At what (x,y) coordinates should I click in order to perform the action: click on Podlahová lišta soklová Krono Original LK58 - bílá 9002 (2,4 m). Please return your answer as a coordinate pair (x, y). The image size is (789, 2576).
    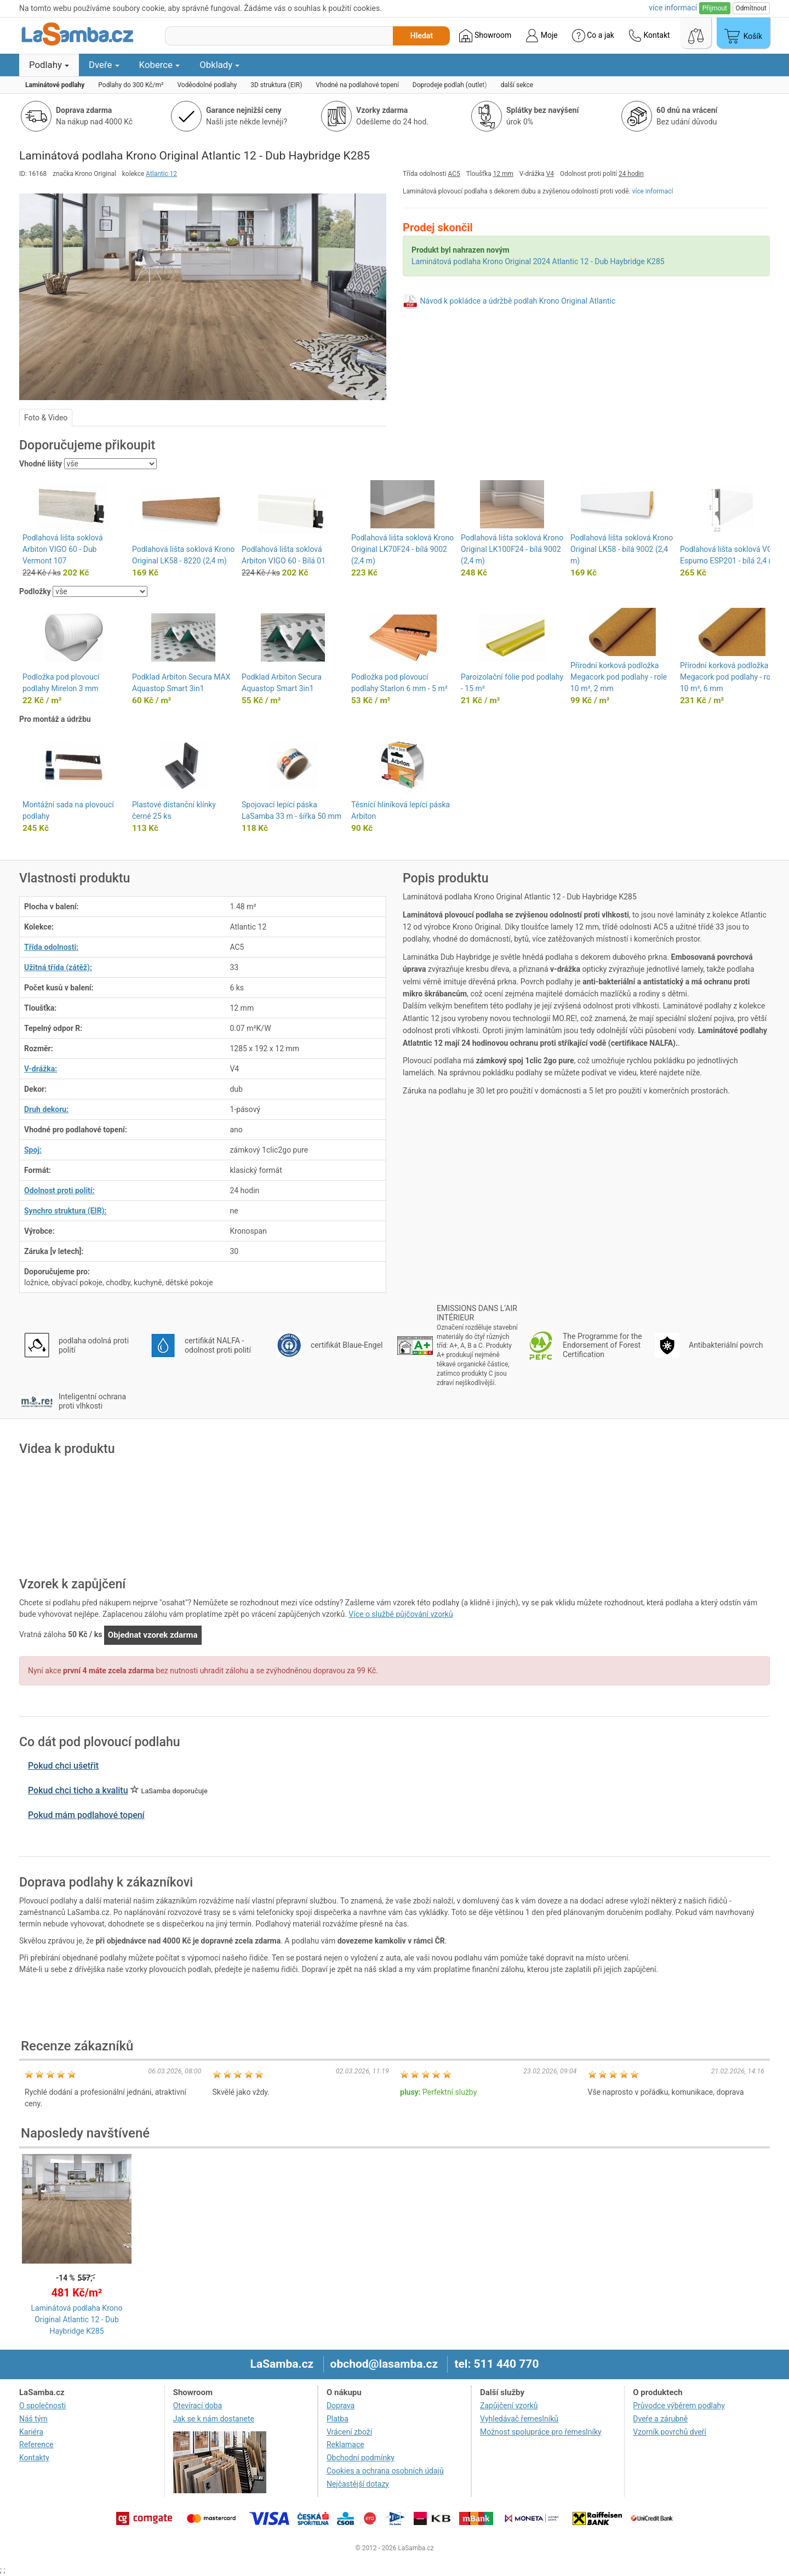
    Looking at the image, I should click on (621, 549).